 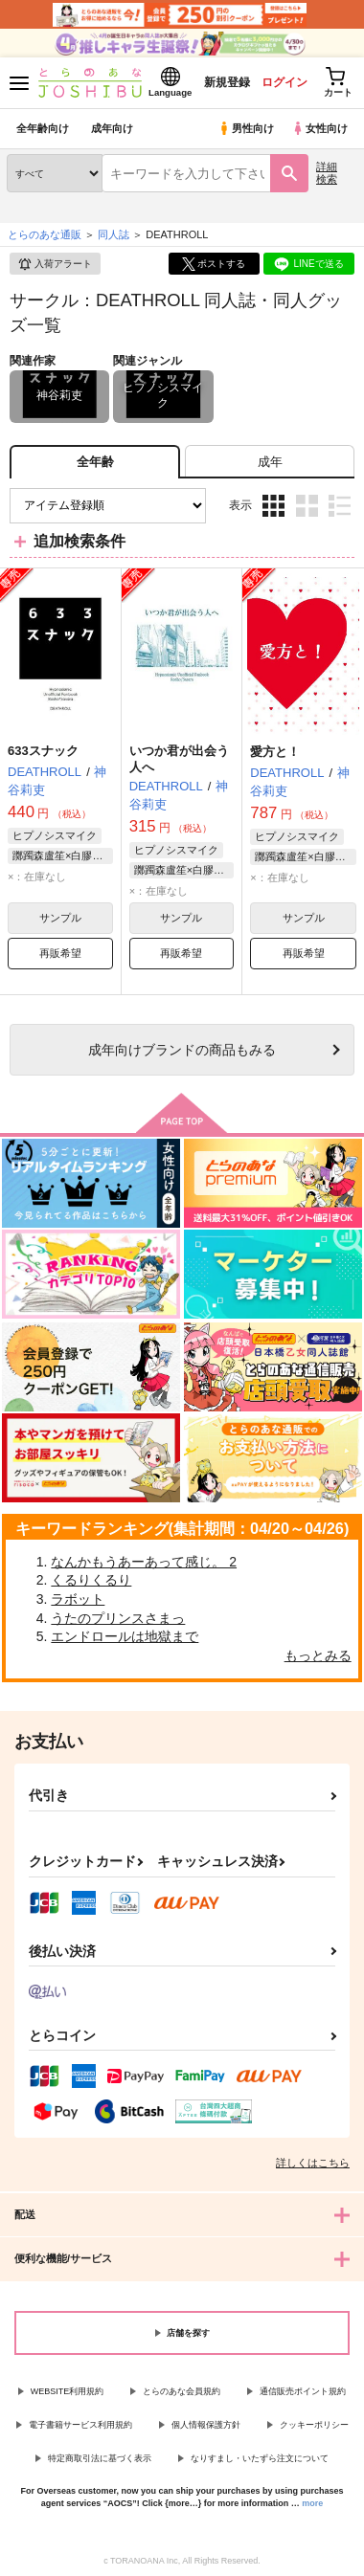 What do you see at coordinates (319, 128) in the screenshot?
I see `女性向け` at bounding box center [319, 128].